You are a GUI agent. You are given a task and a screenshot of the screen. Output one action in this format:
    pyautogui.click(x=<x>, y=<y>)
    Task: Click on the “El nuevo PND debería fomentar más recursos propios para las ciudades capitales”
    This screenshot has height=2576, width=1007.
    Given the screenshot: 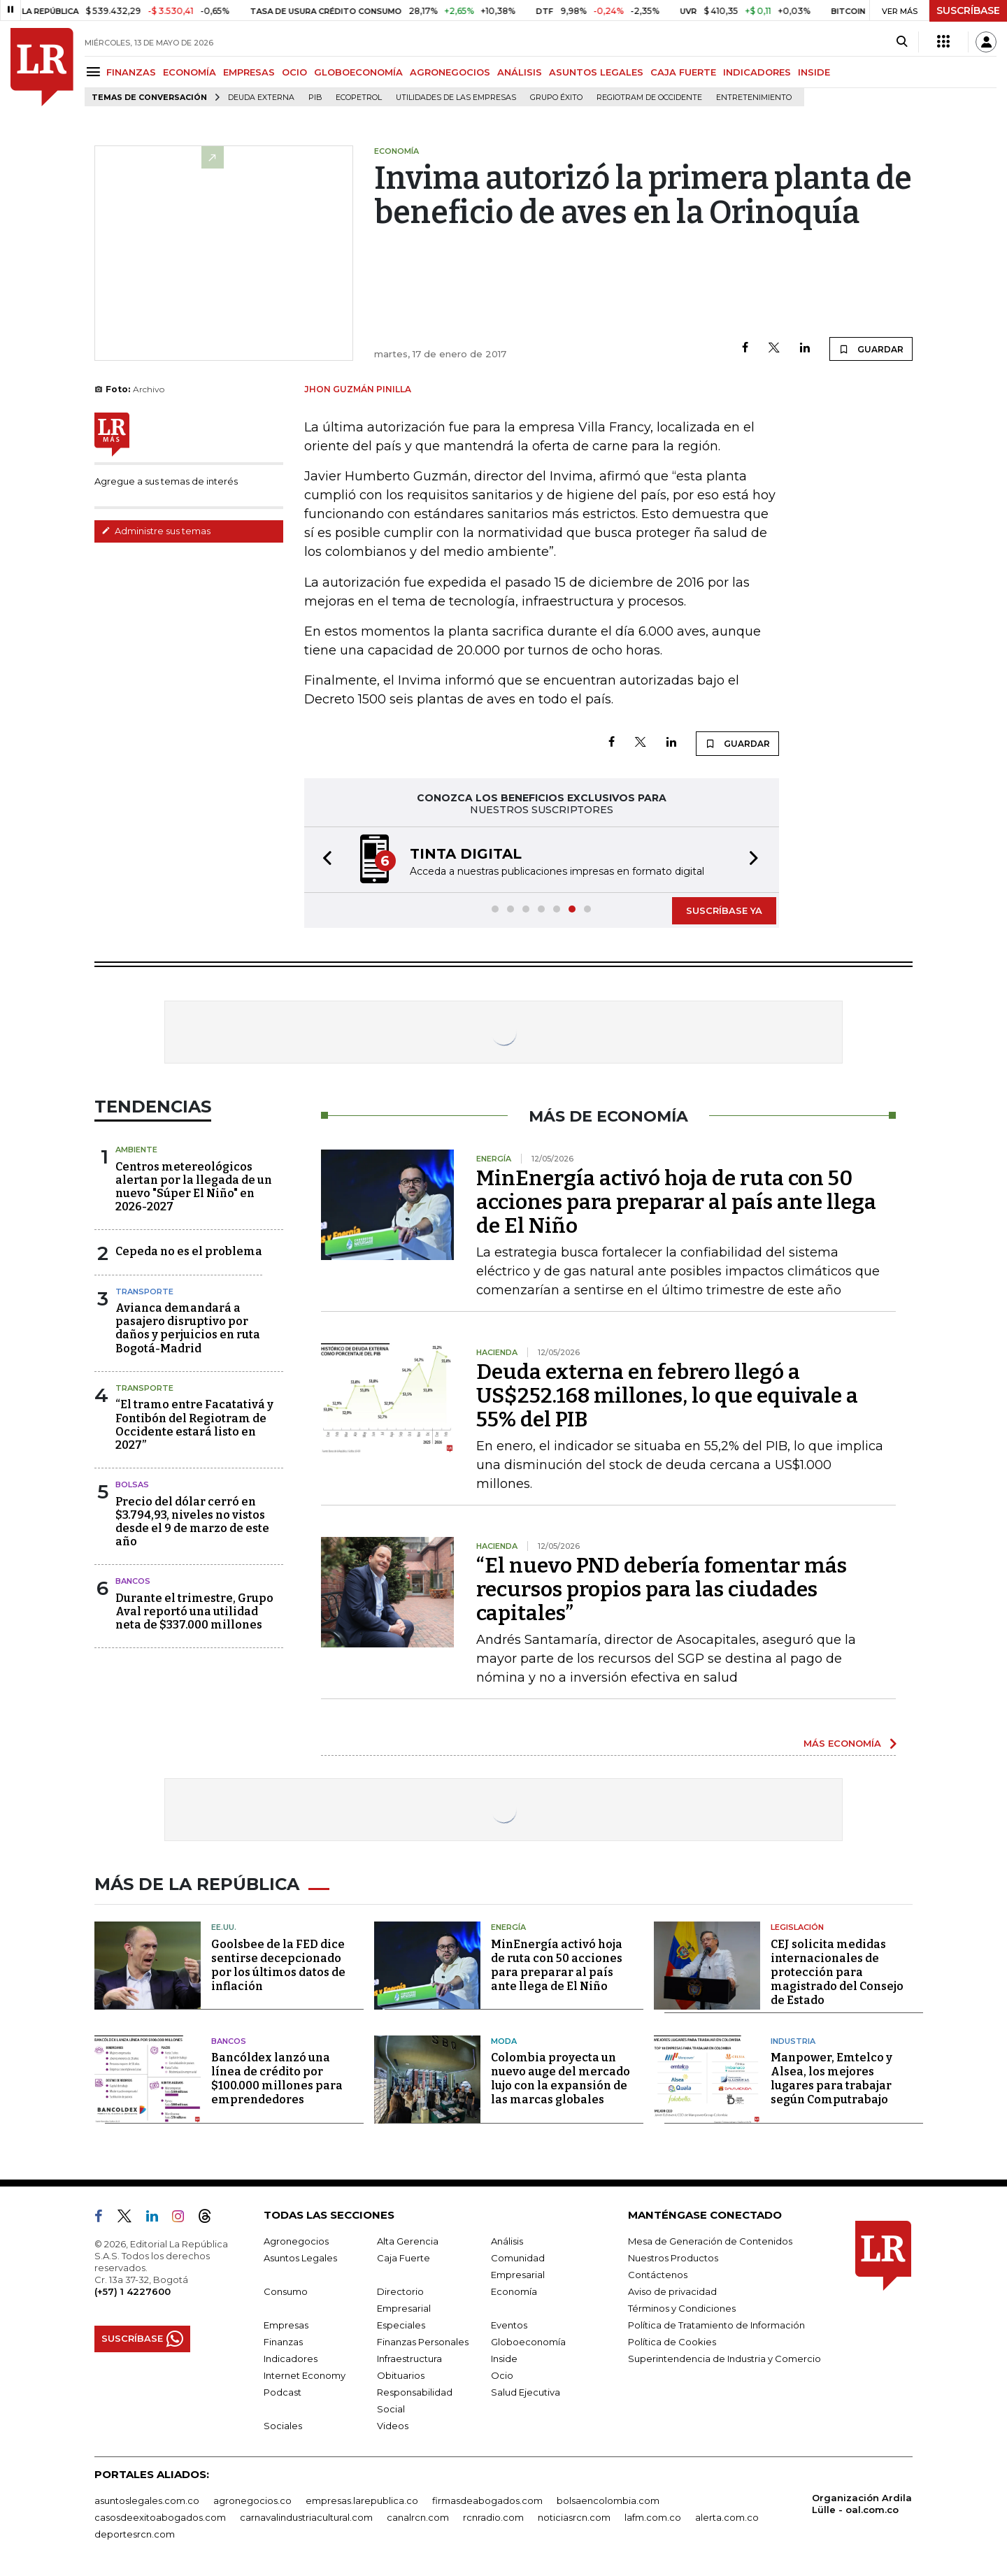 What is the action you would take?
    pyautogui.click(x=661, y=1589)
    